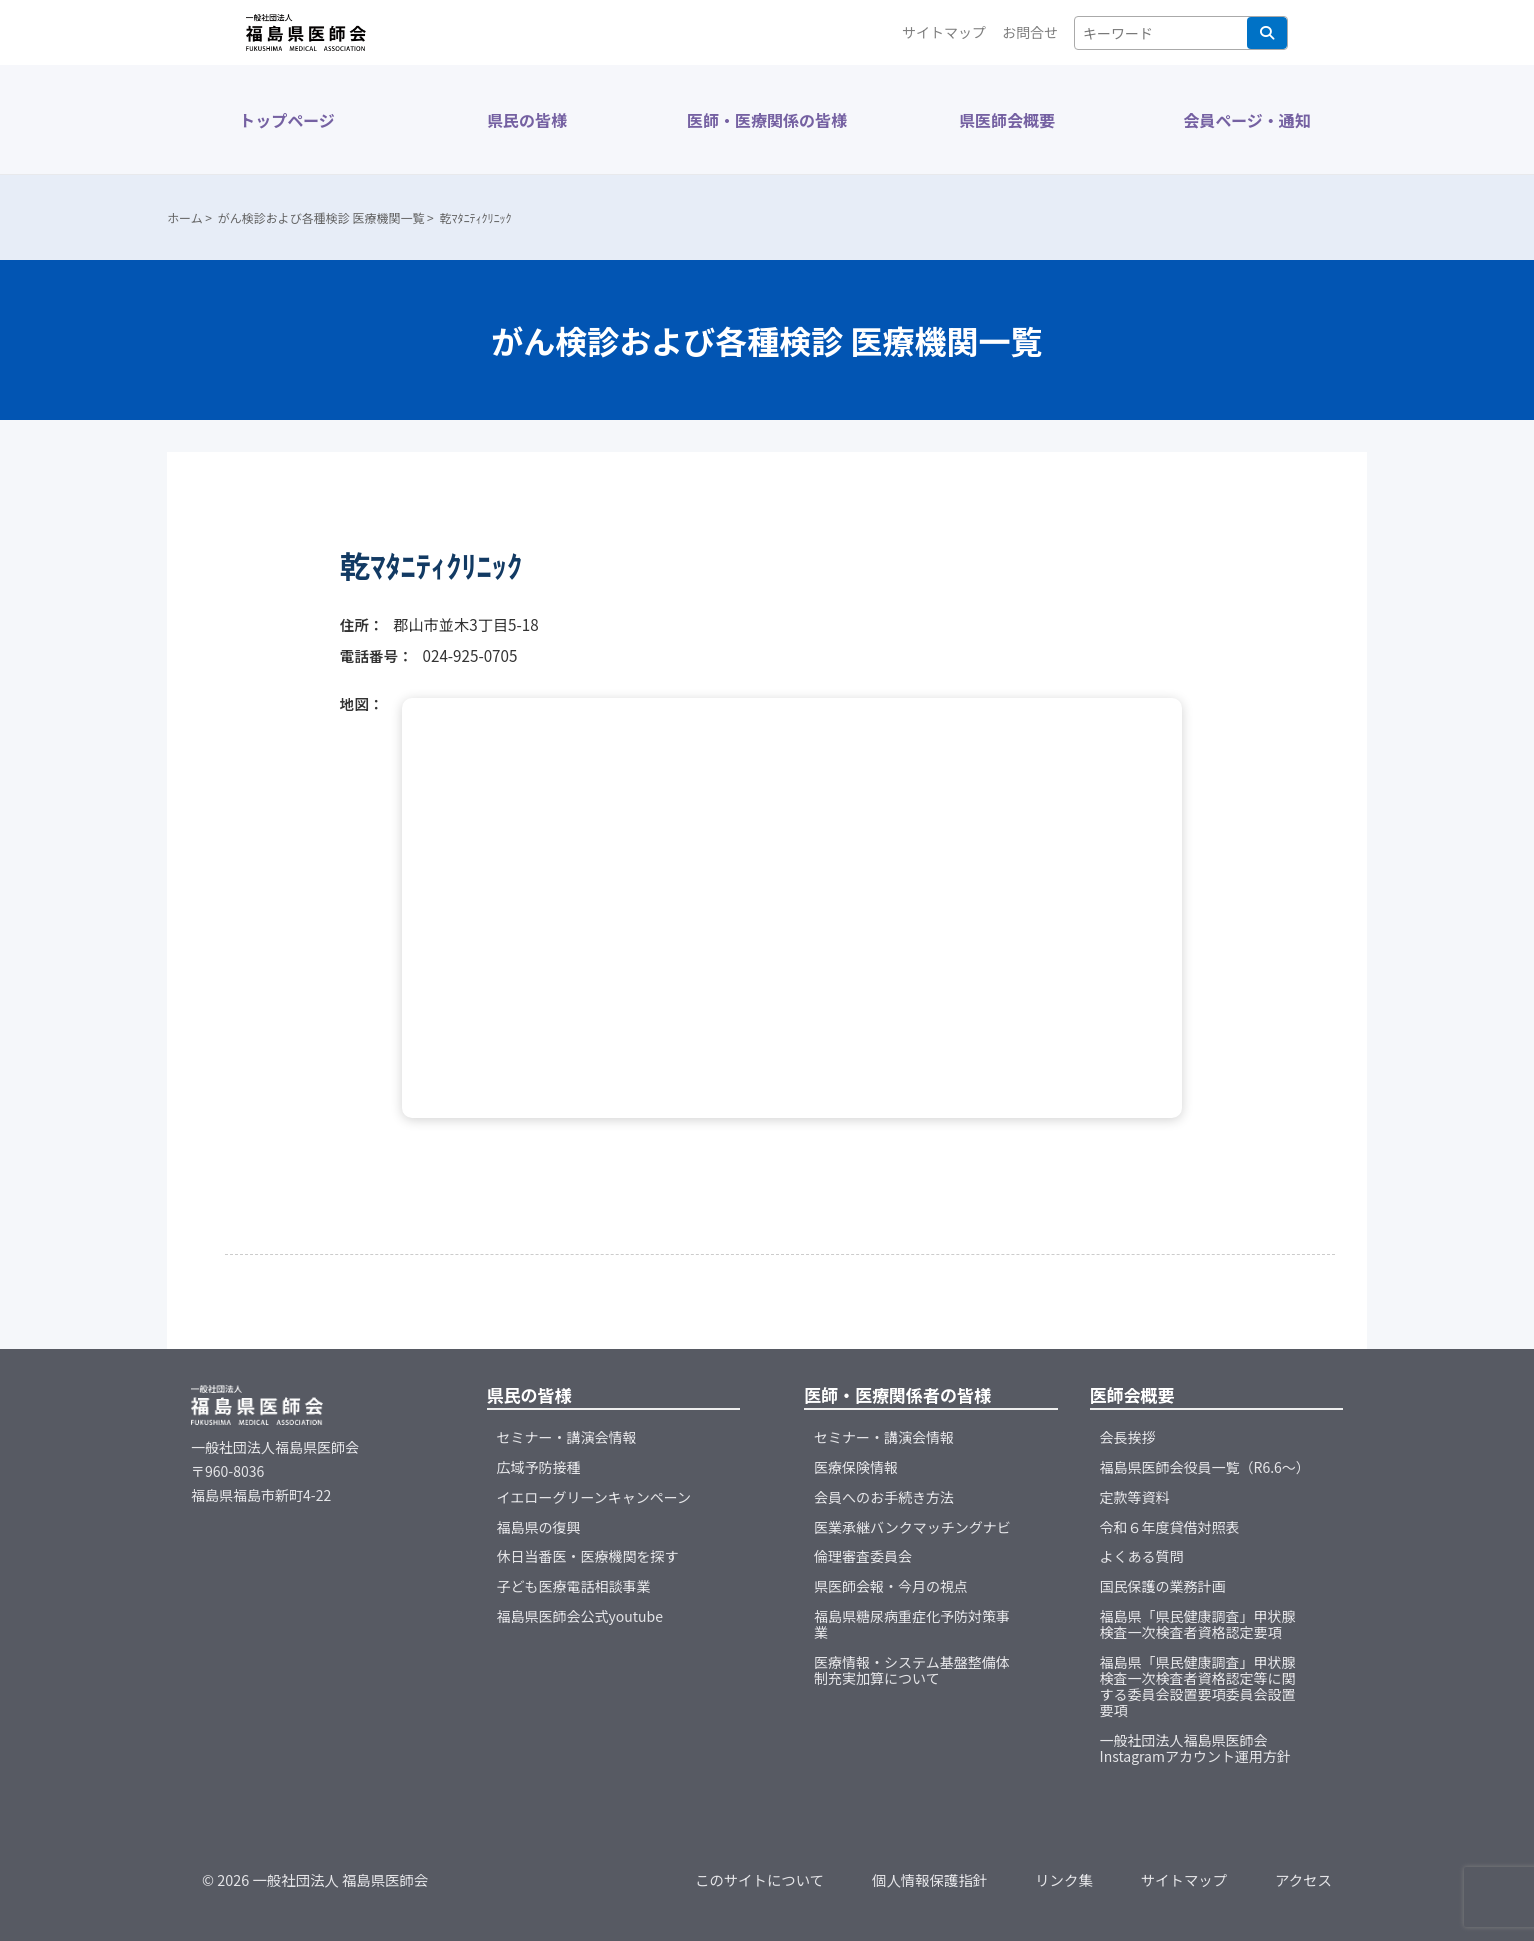  Describe the element at coordinates (944, 32) in the screenshot. I see `サイトマップ` at that location.